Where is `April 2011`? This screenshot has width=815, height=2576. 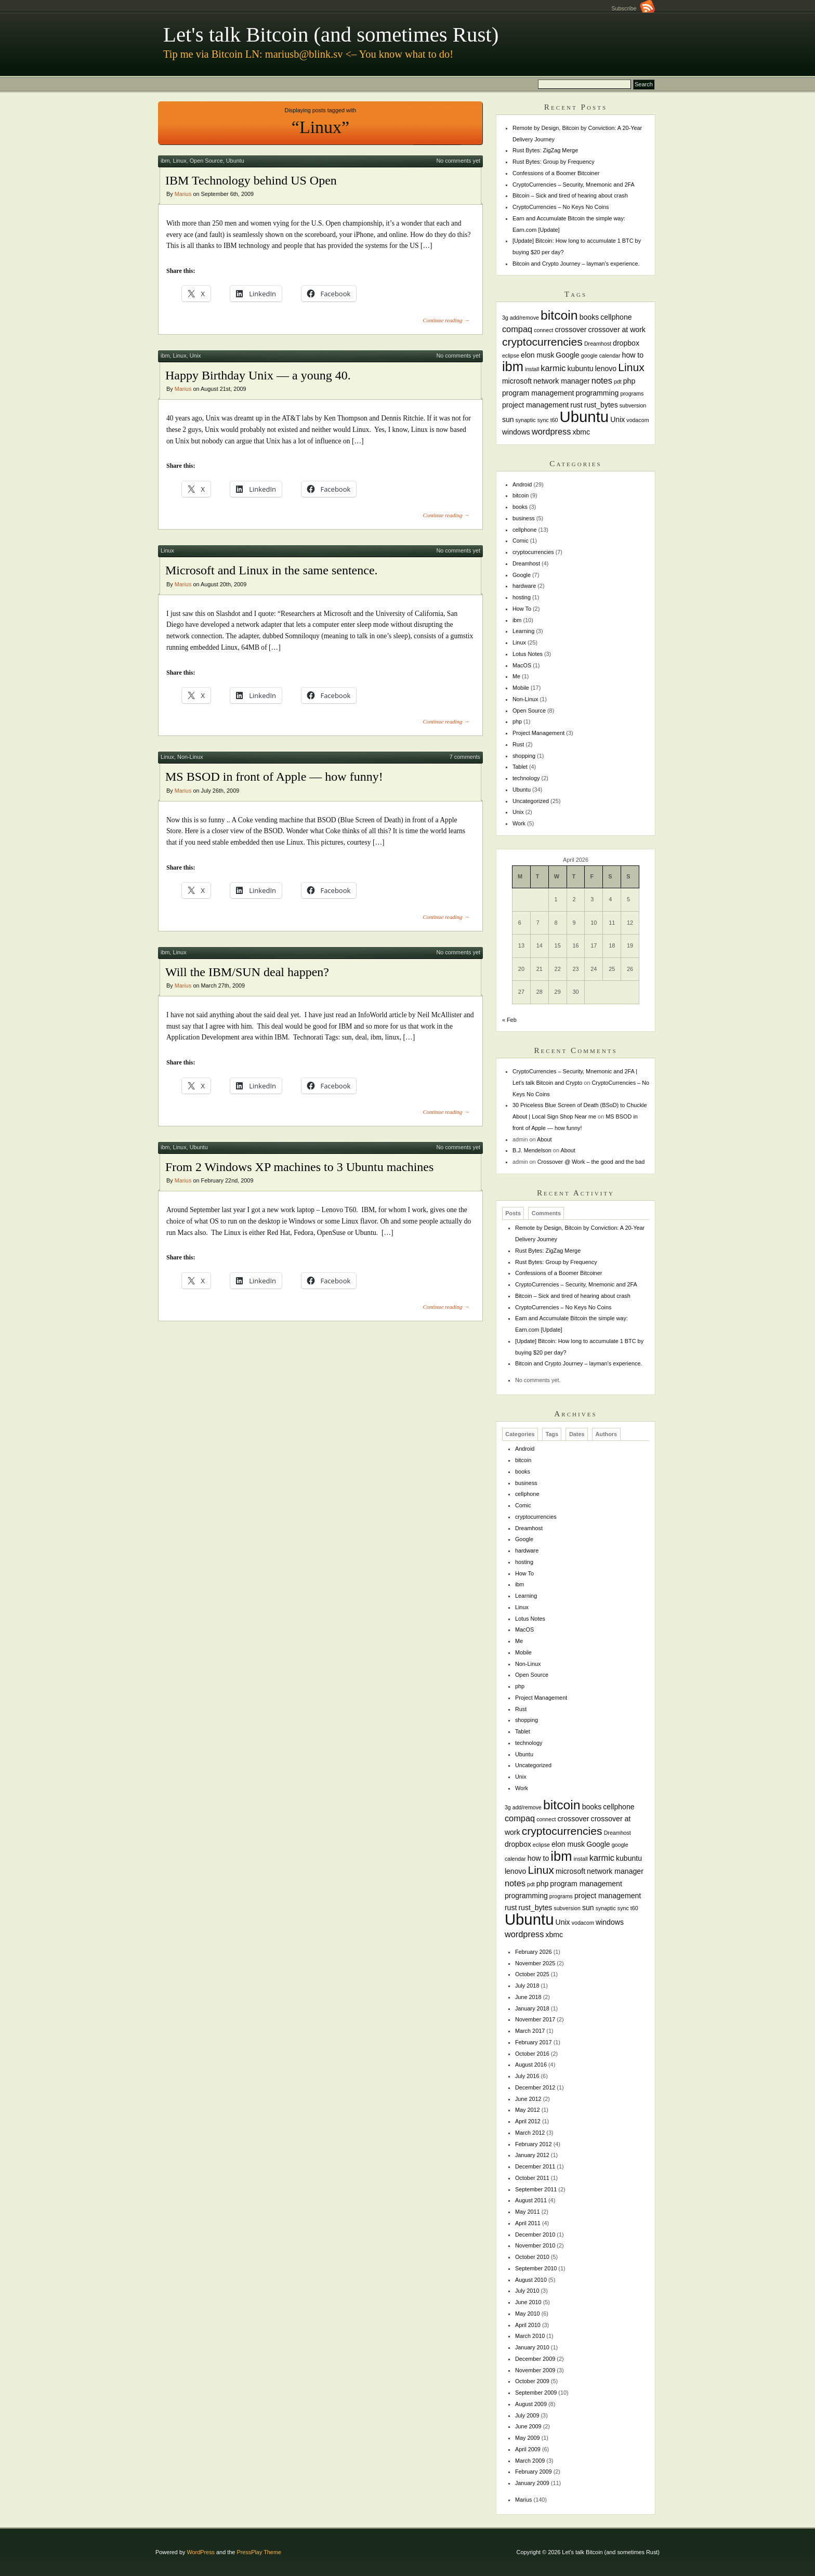
April 2011 is located at coordinates (528, 2223).